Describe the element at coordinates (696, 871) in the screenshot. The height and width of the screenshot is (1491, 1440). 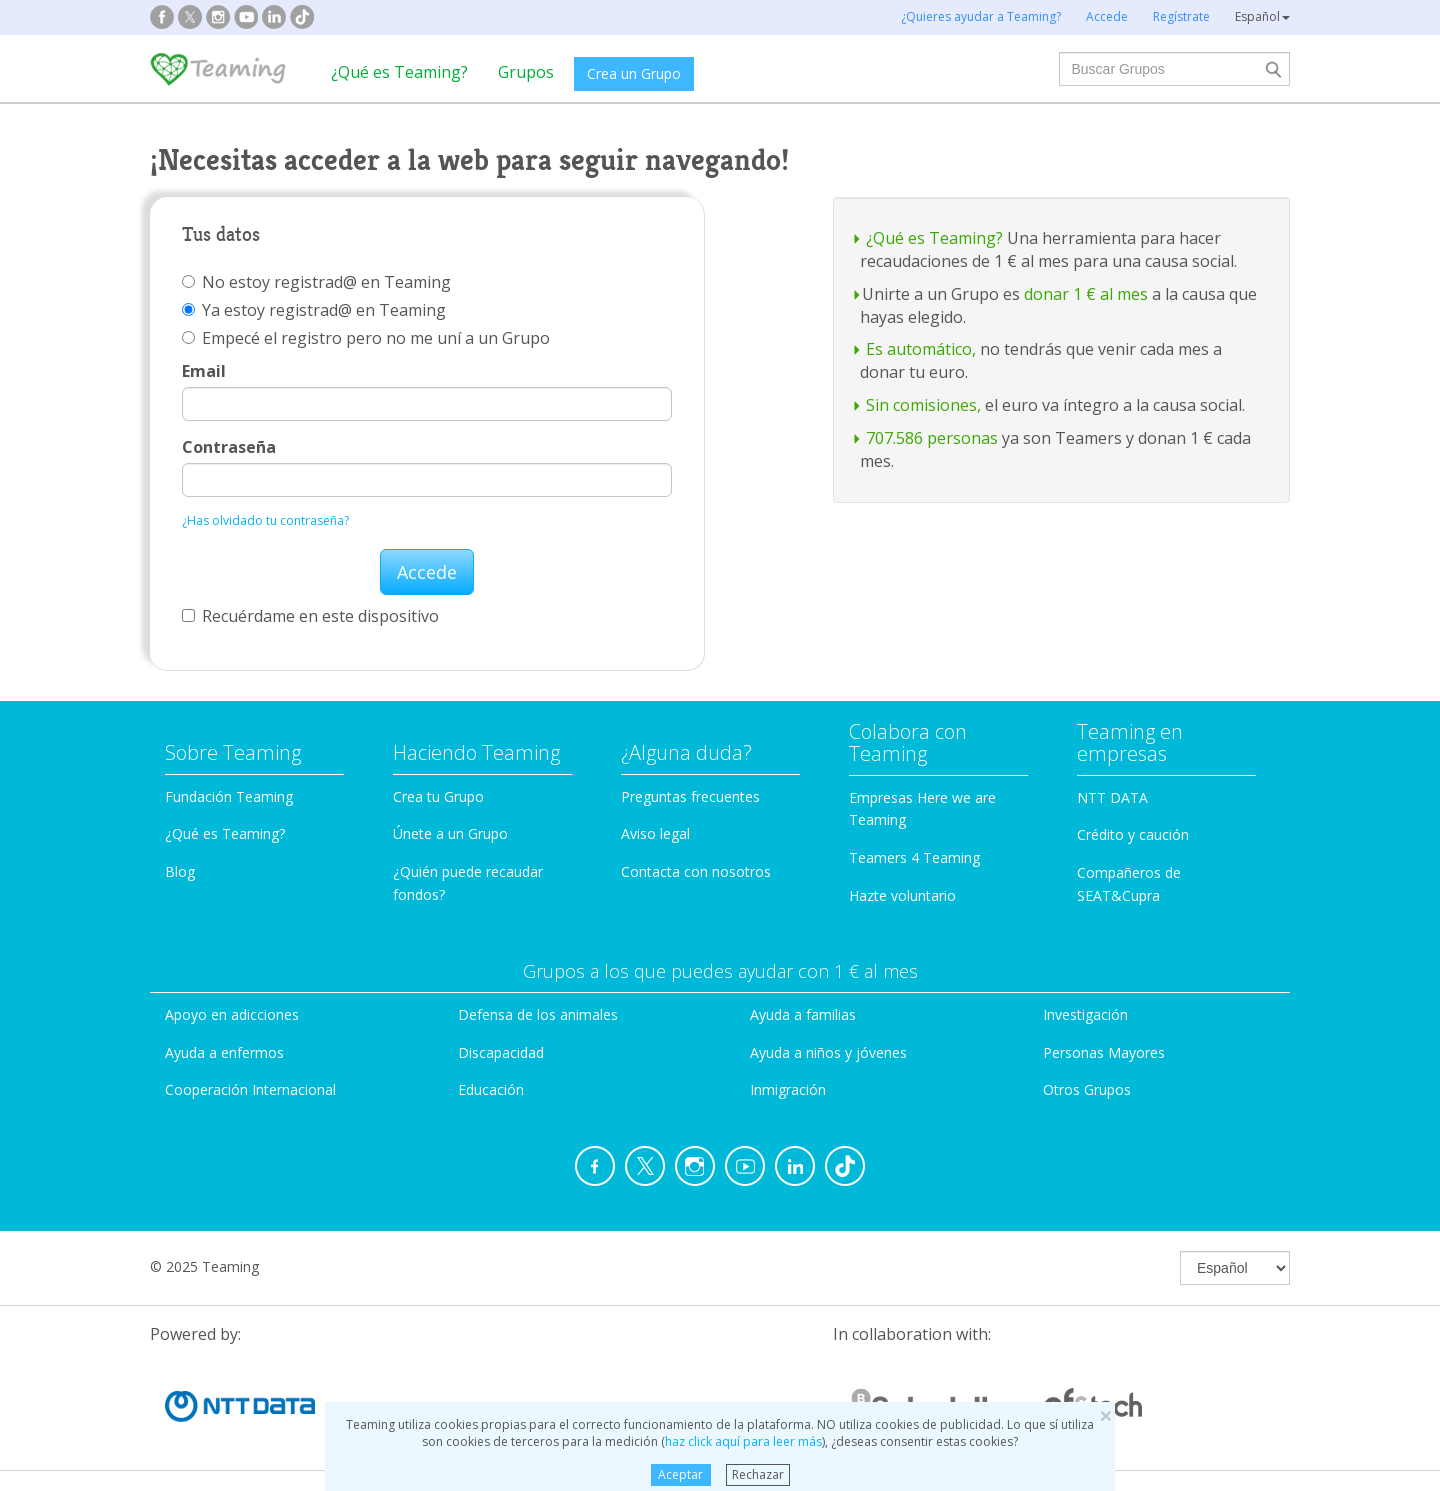
I see `Contacta con nosotros` at that location.